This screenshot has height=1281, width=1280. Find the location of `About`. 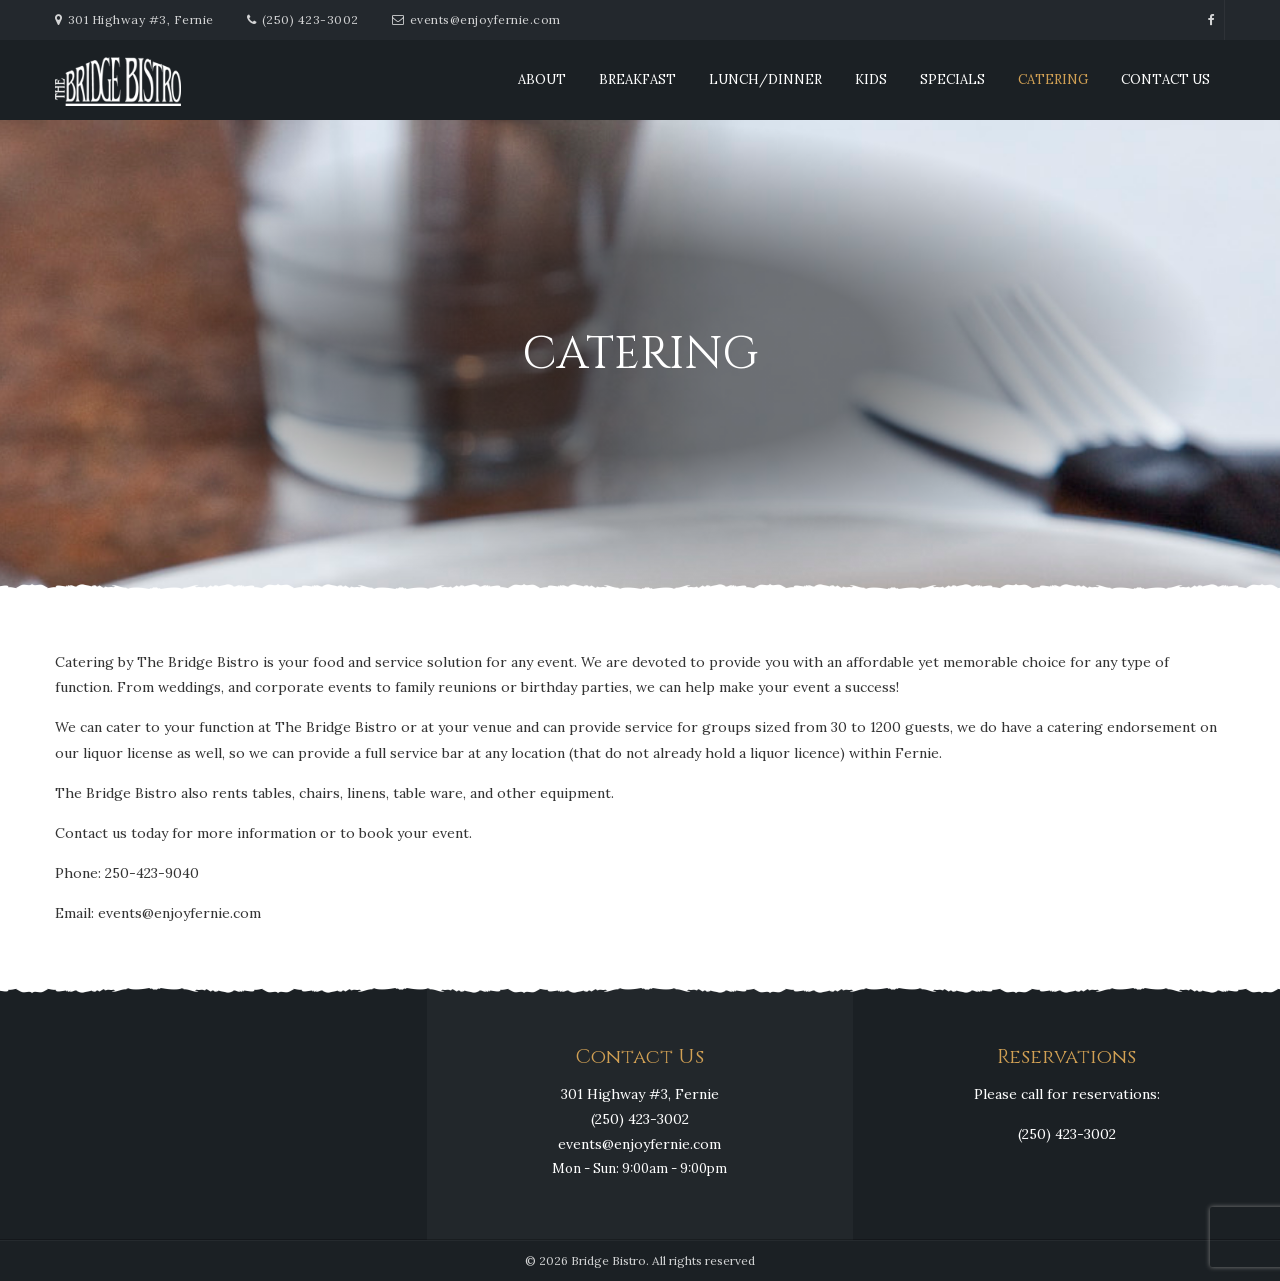

About is located at coordinates (542, 79).